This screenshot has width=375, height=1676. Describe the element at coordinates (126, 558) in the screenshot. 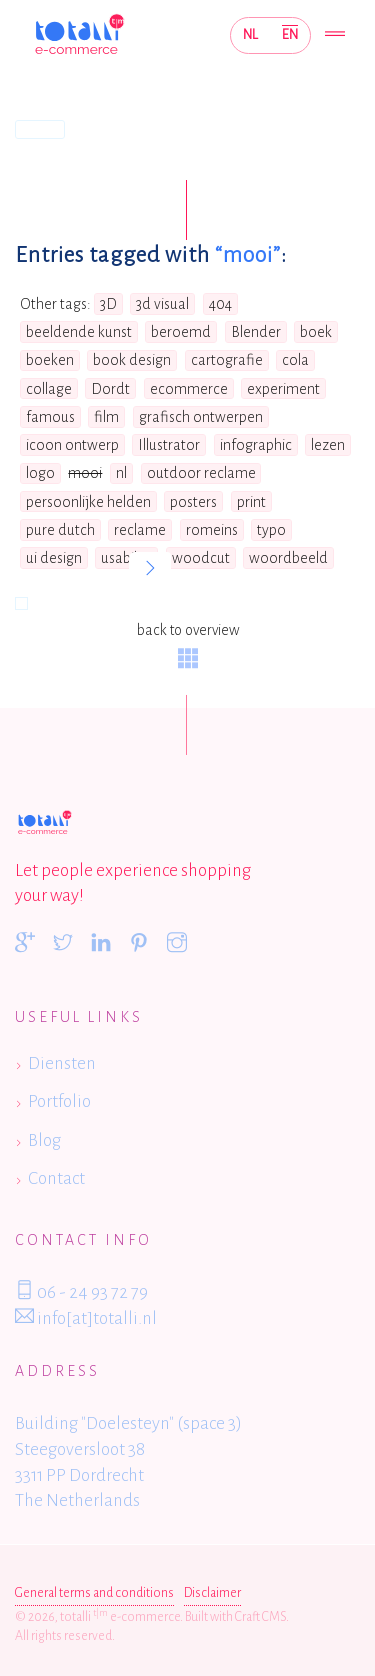

I see `usability` at that location.